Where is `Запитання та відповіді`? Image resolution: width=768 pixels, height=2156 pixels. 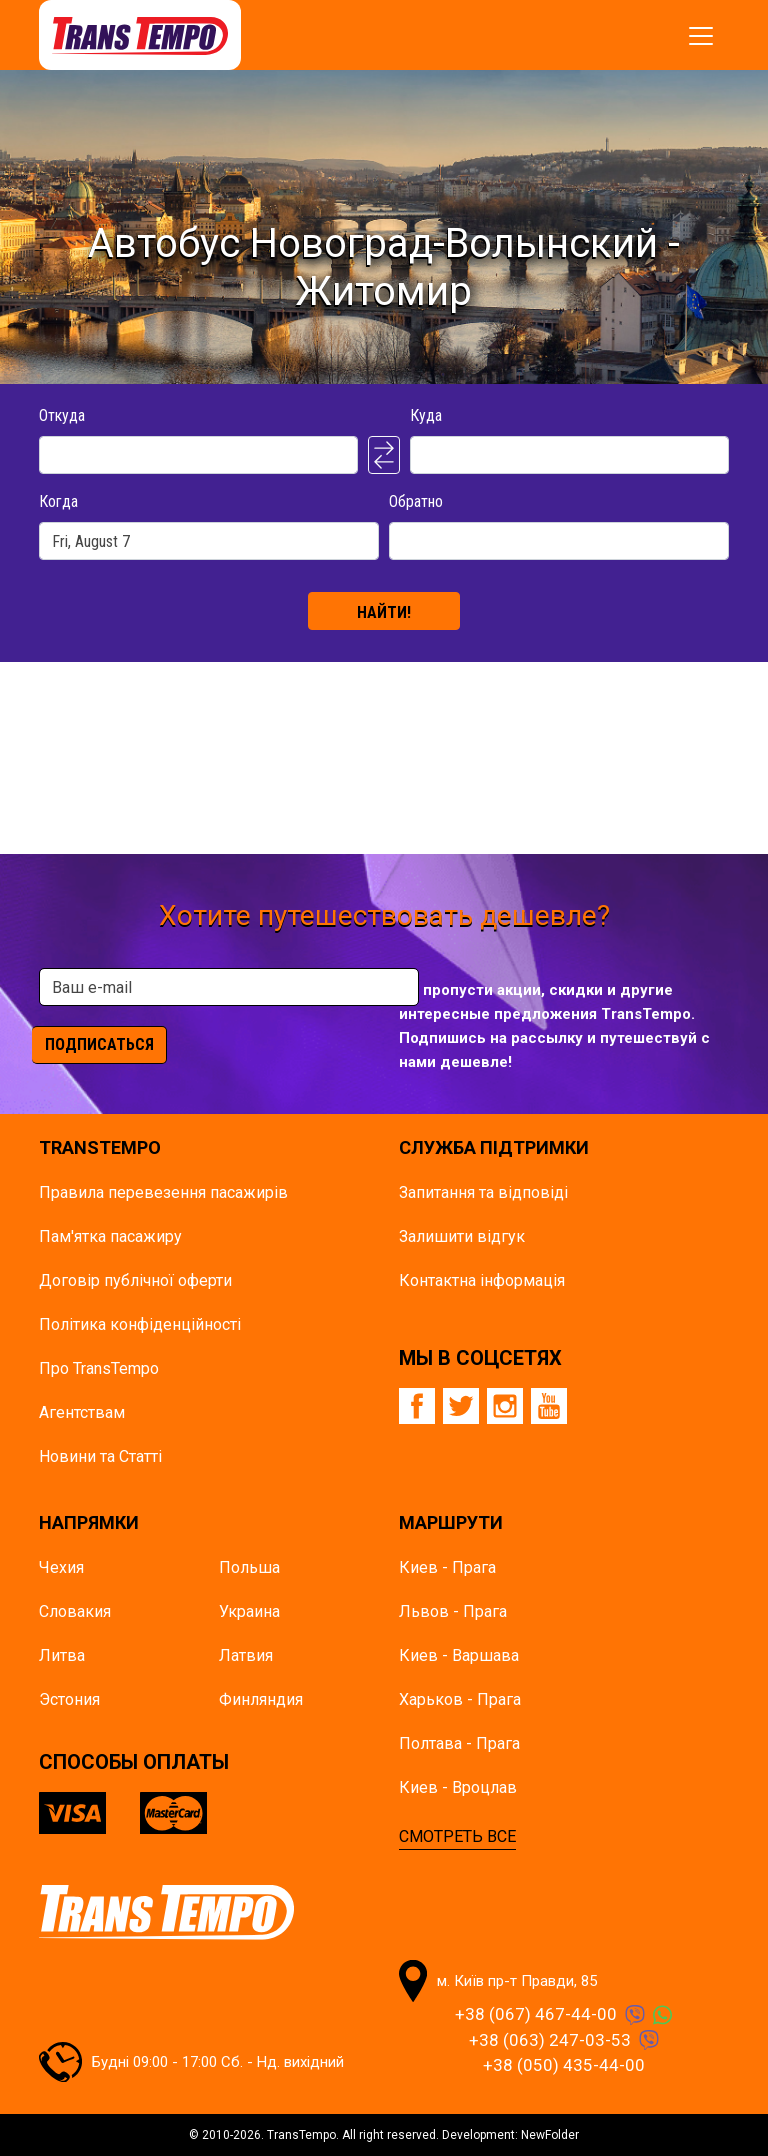
Запитання та відповіді is located at coordinates (483, 1192).